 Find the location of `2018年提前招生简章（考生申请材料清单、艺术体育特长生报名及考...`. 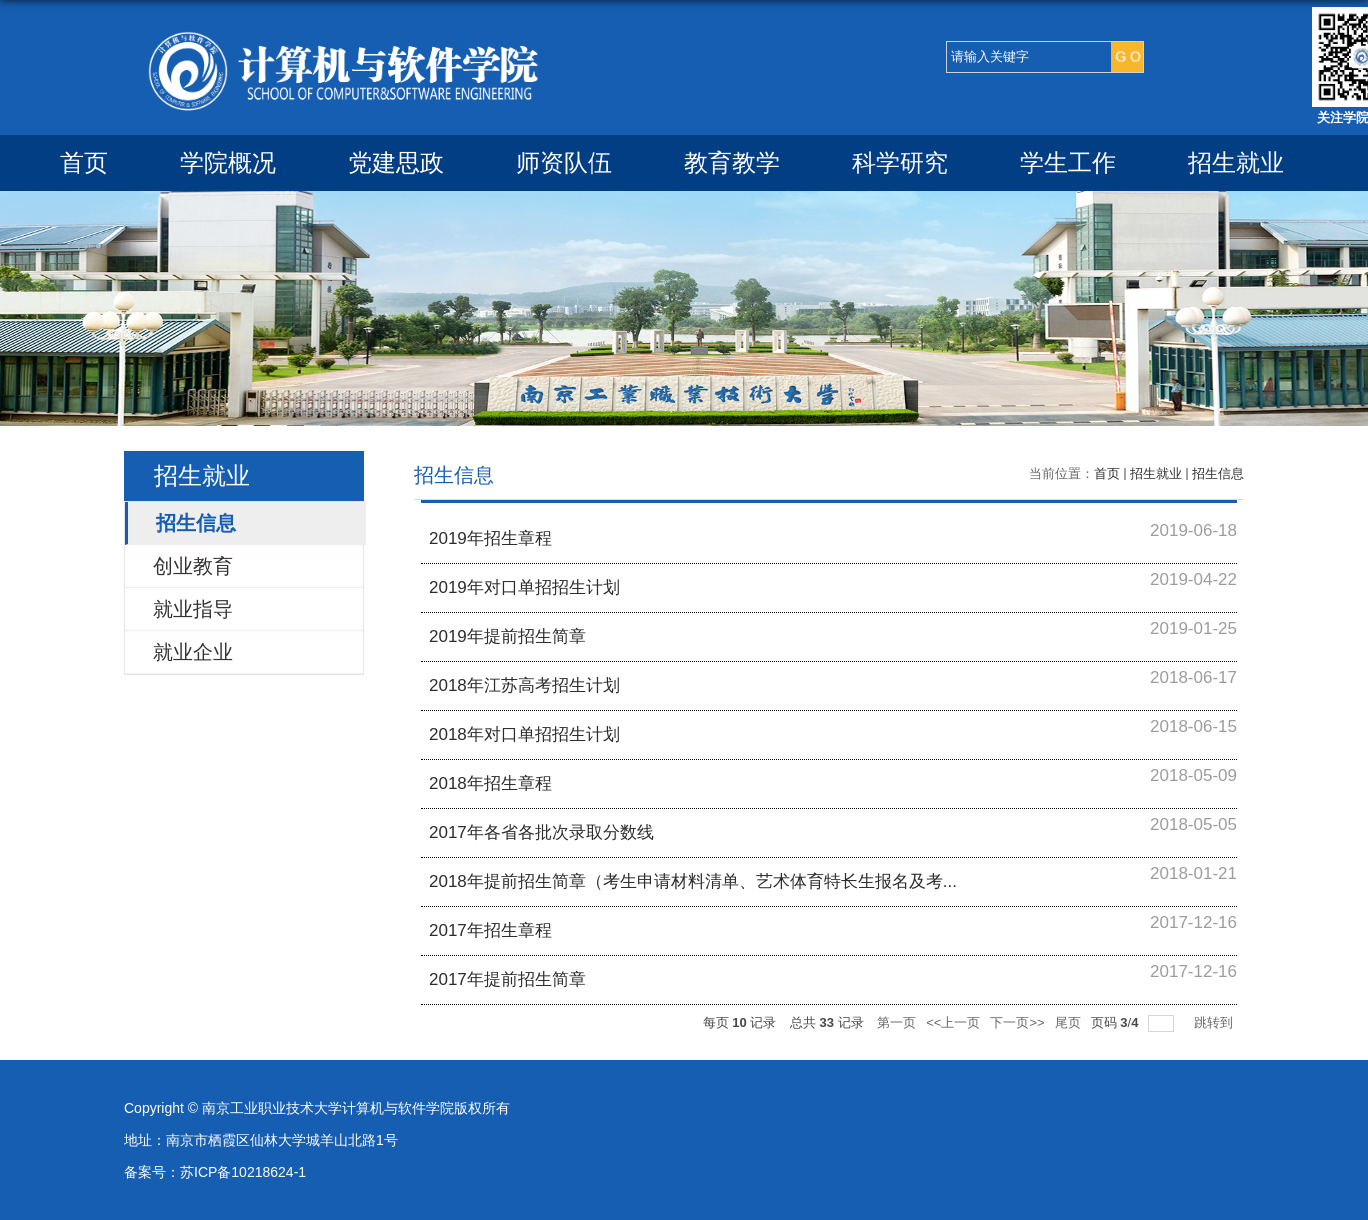

2018年提前招生简章（考生申请材料清单、艺术体育特长生报名及考... is located at coordinates (693, 881).